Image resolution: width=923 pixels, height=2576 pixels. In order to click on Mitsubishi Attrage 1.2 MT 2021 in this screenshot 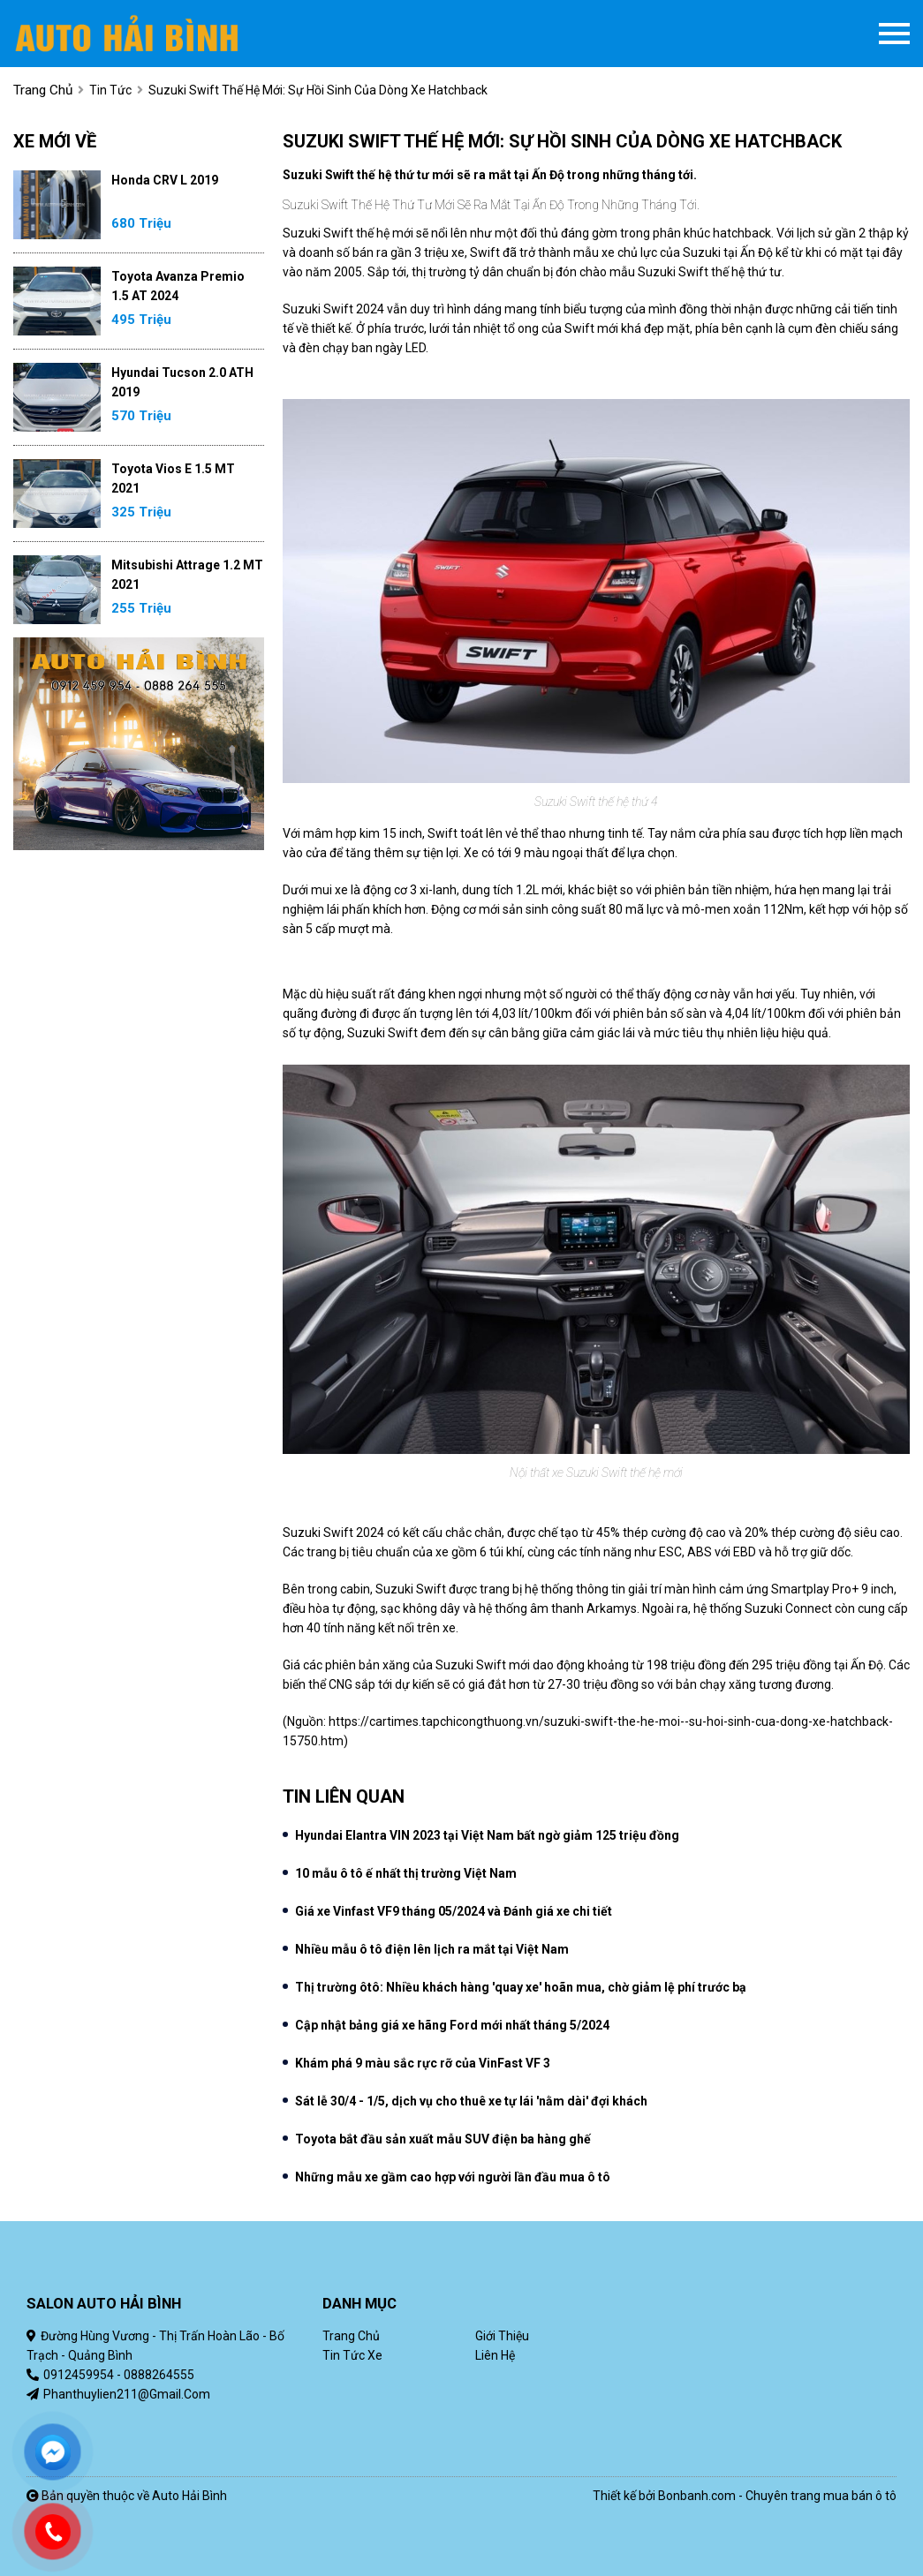, I will do `click(187, 574)`.